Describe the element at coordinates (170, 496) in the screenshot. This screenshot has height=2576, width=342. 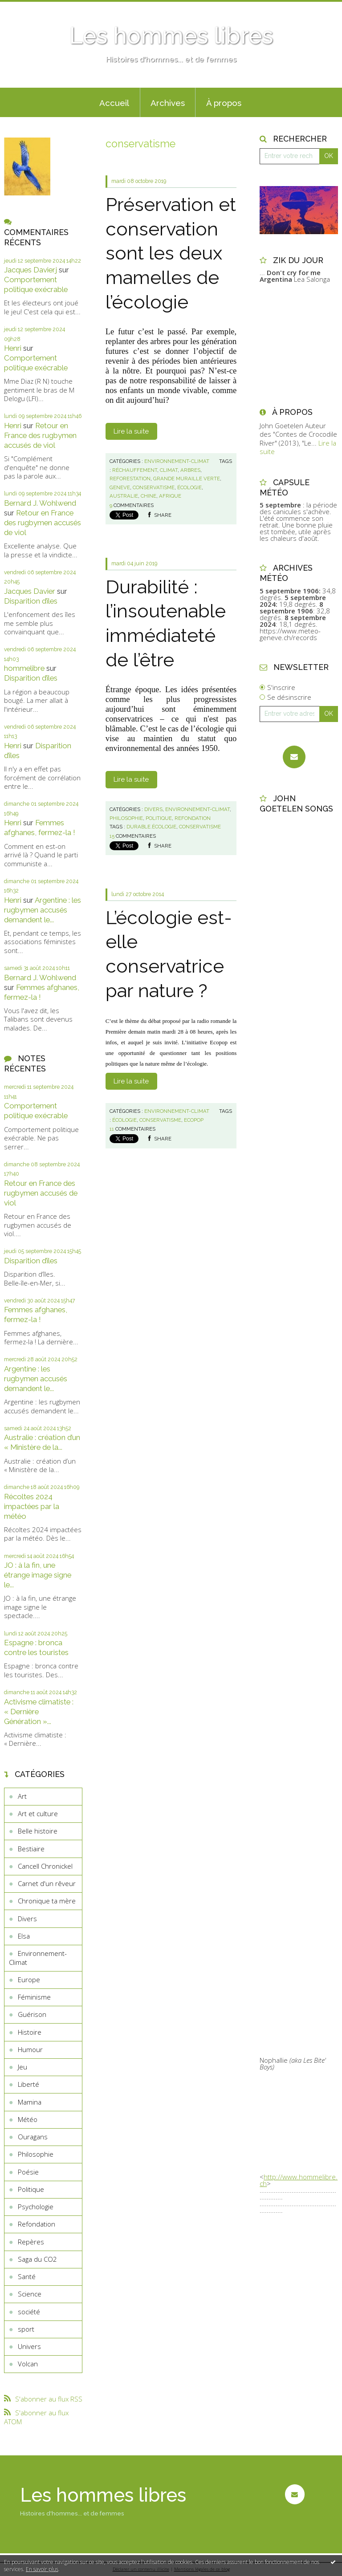
I see `afrique` at that location.